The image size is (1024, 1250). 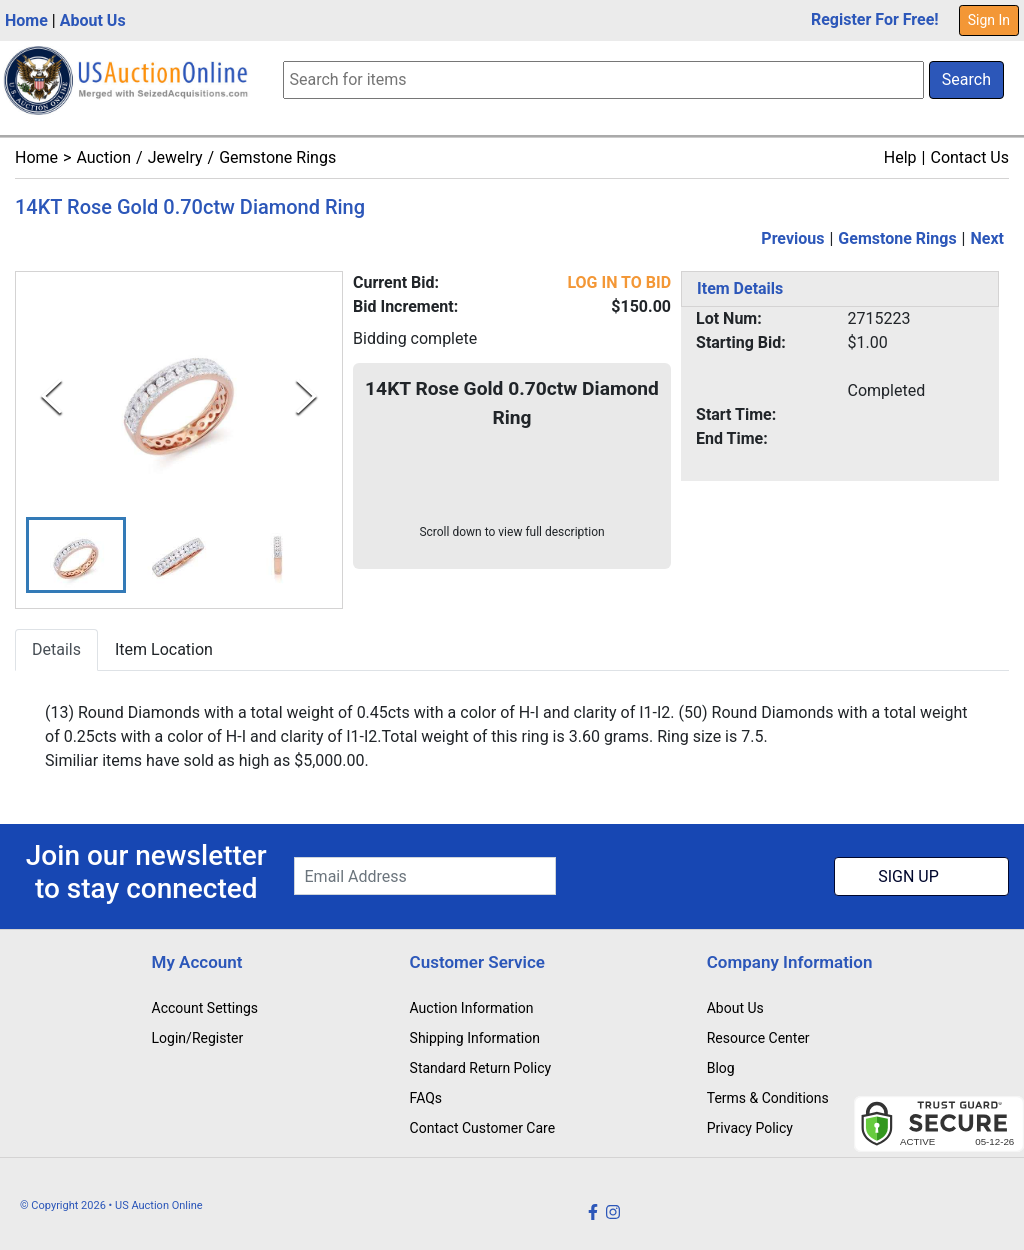 I want to click on Shipping Information, so click(x=475, y=1038).